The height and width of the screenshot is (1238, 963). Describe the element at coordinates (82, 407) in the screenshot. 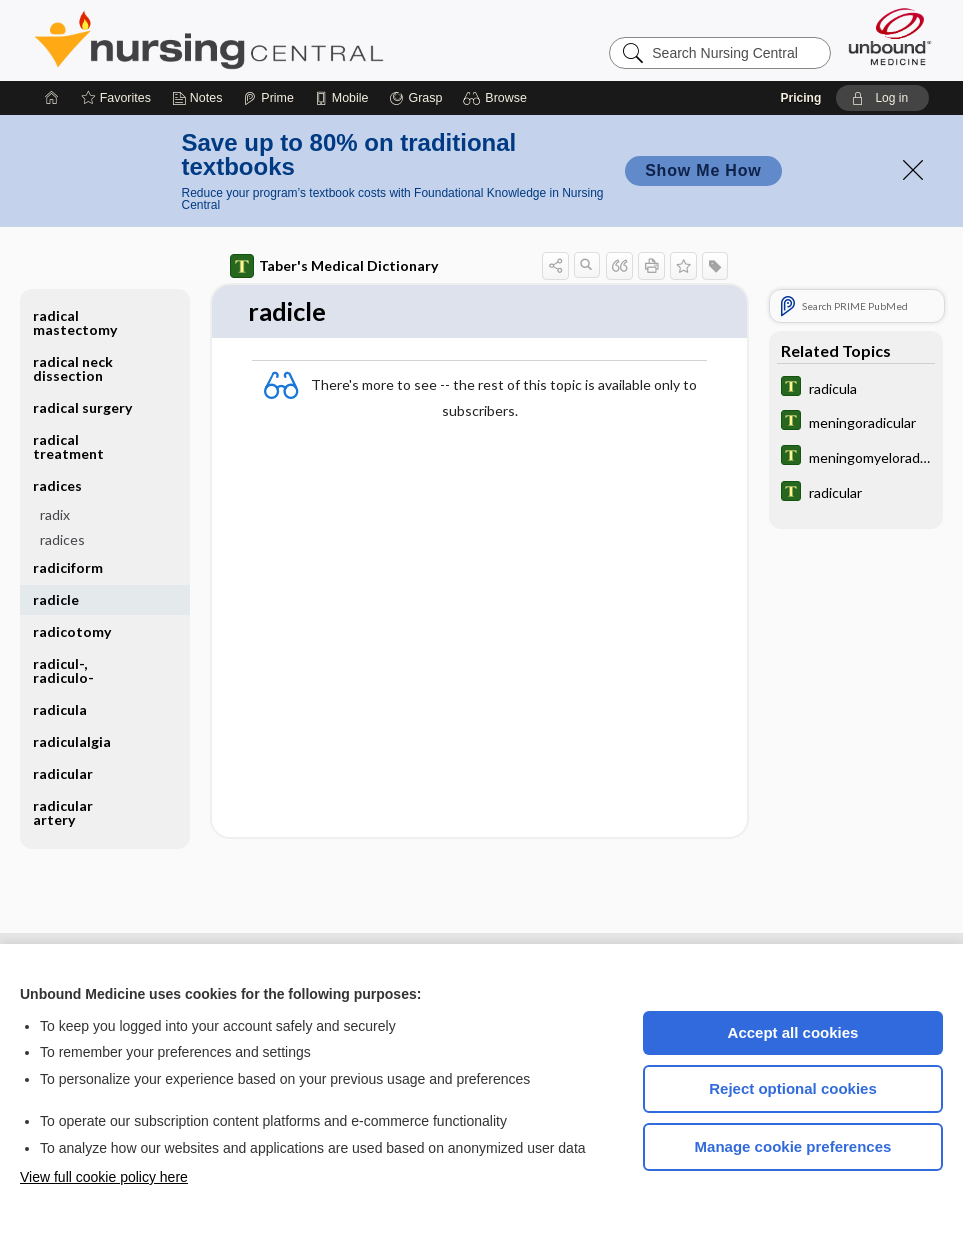

I see `radical surgery` at that location.